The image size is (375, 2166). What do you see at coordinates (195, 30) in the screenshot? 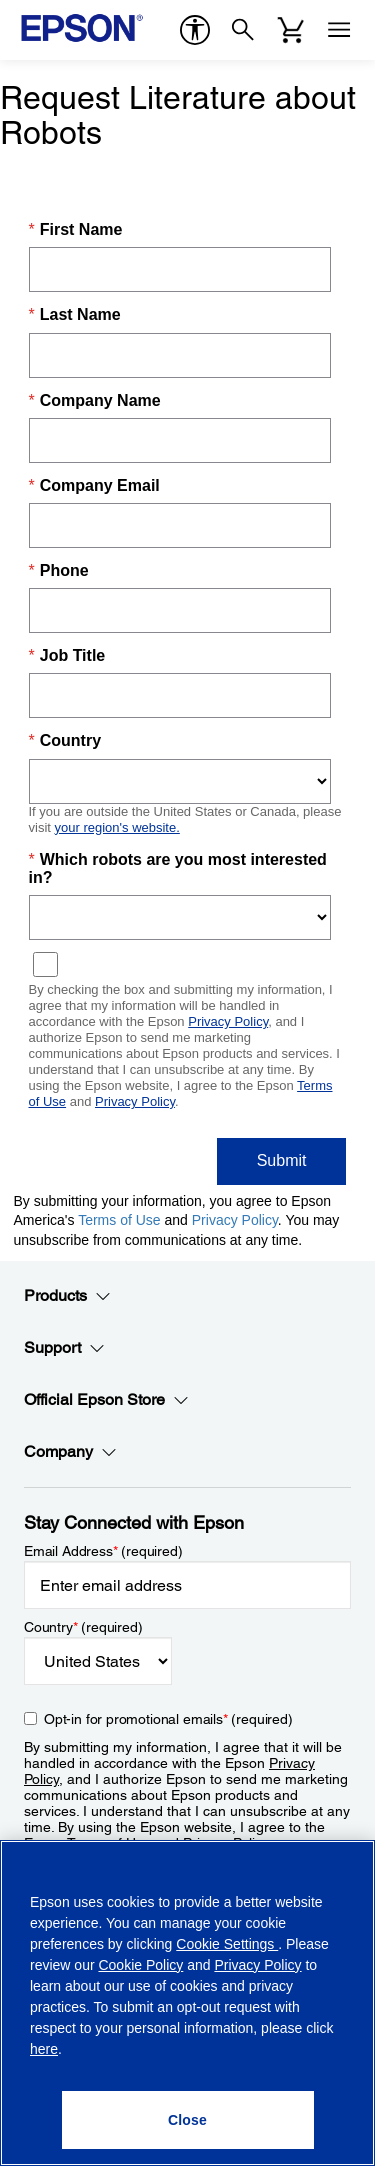
I see `[accessibility]` at bounding box center [195, 30].